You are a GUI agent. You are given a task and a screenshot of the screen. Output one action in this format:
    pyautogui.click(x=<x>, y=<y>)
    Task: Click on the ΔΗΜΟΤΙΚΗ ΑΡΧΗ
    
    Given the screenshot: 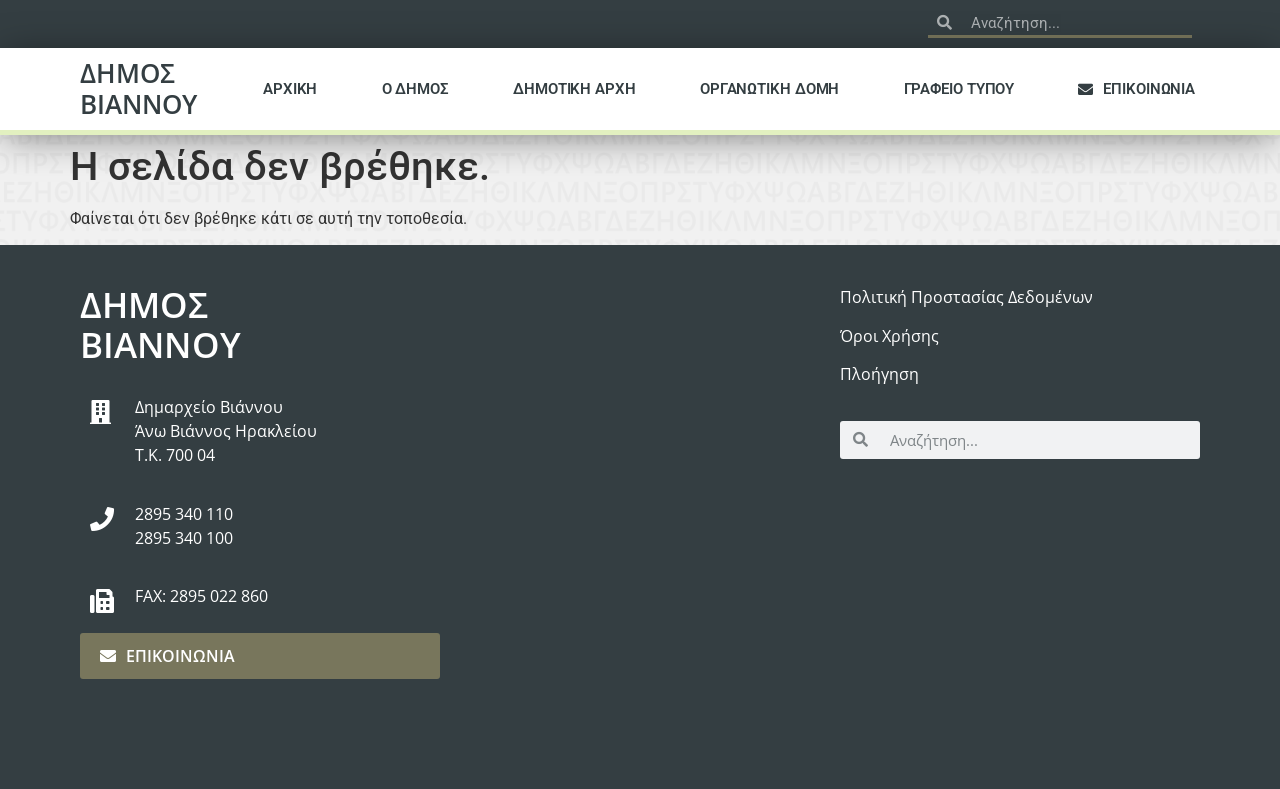 What is the action you would take?
    pyautogui.click(x=574, y=89)
    